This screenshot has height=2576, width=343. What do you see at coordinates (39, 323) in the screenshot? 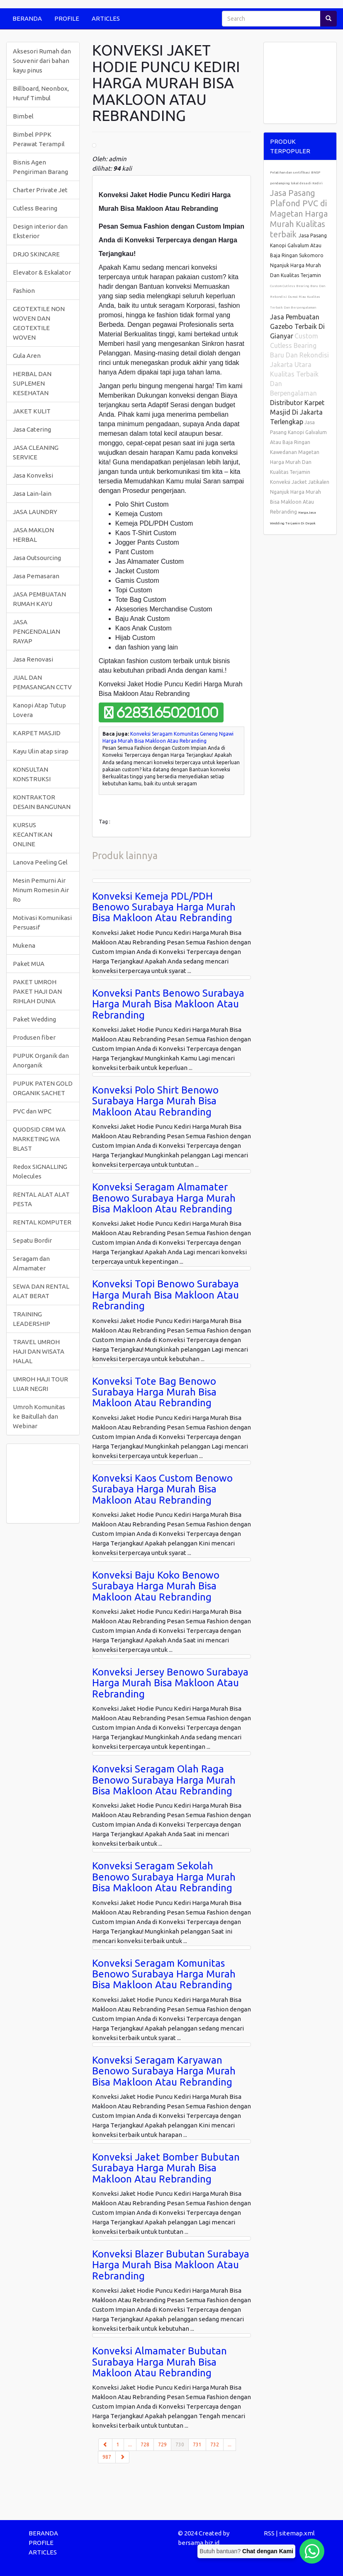
I see `GEOTEXTILE NON WOVEN DAN GEOTEXTILE WOVEN` at bounding box center [39, 323].